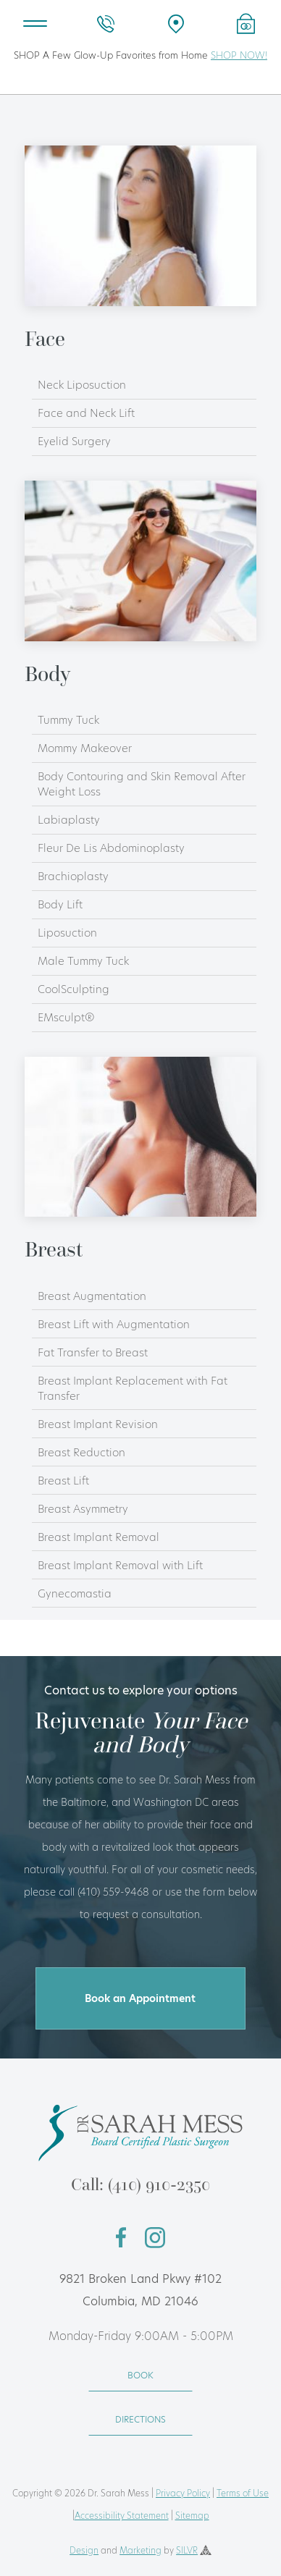 The width and height of the screenshot is (281, 2576). Describe the element at coordinates (63, 1480) in the screenshot. I see `Breast Lift` at that location.